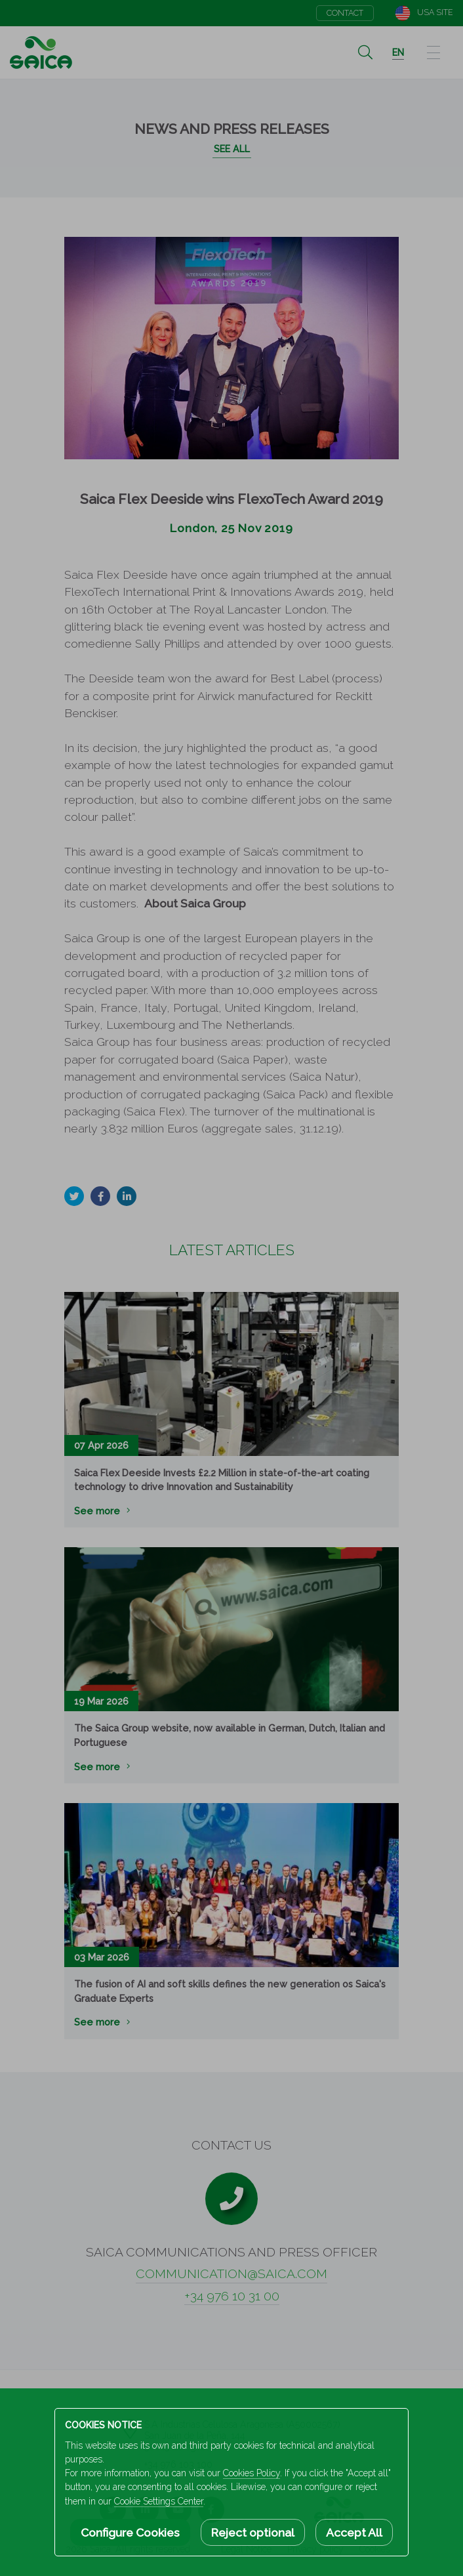 The height and width of the screenshot is (2576, 463). I want to click on Cookies Policy, so click(251, 2473).